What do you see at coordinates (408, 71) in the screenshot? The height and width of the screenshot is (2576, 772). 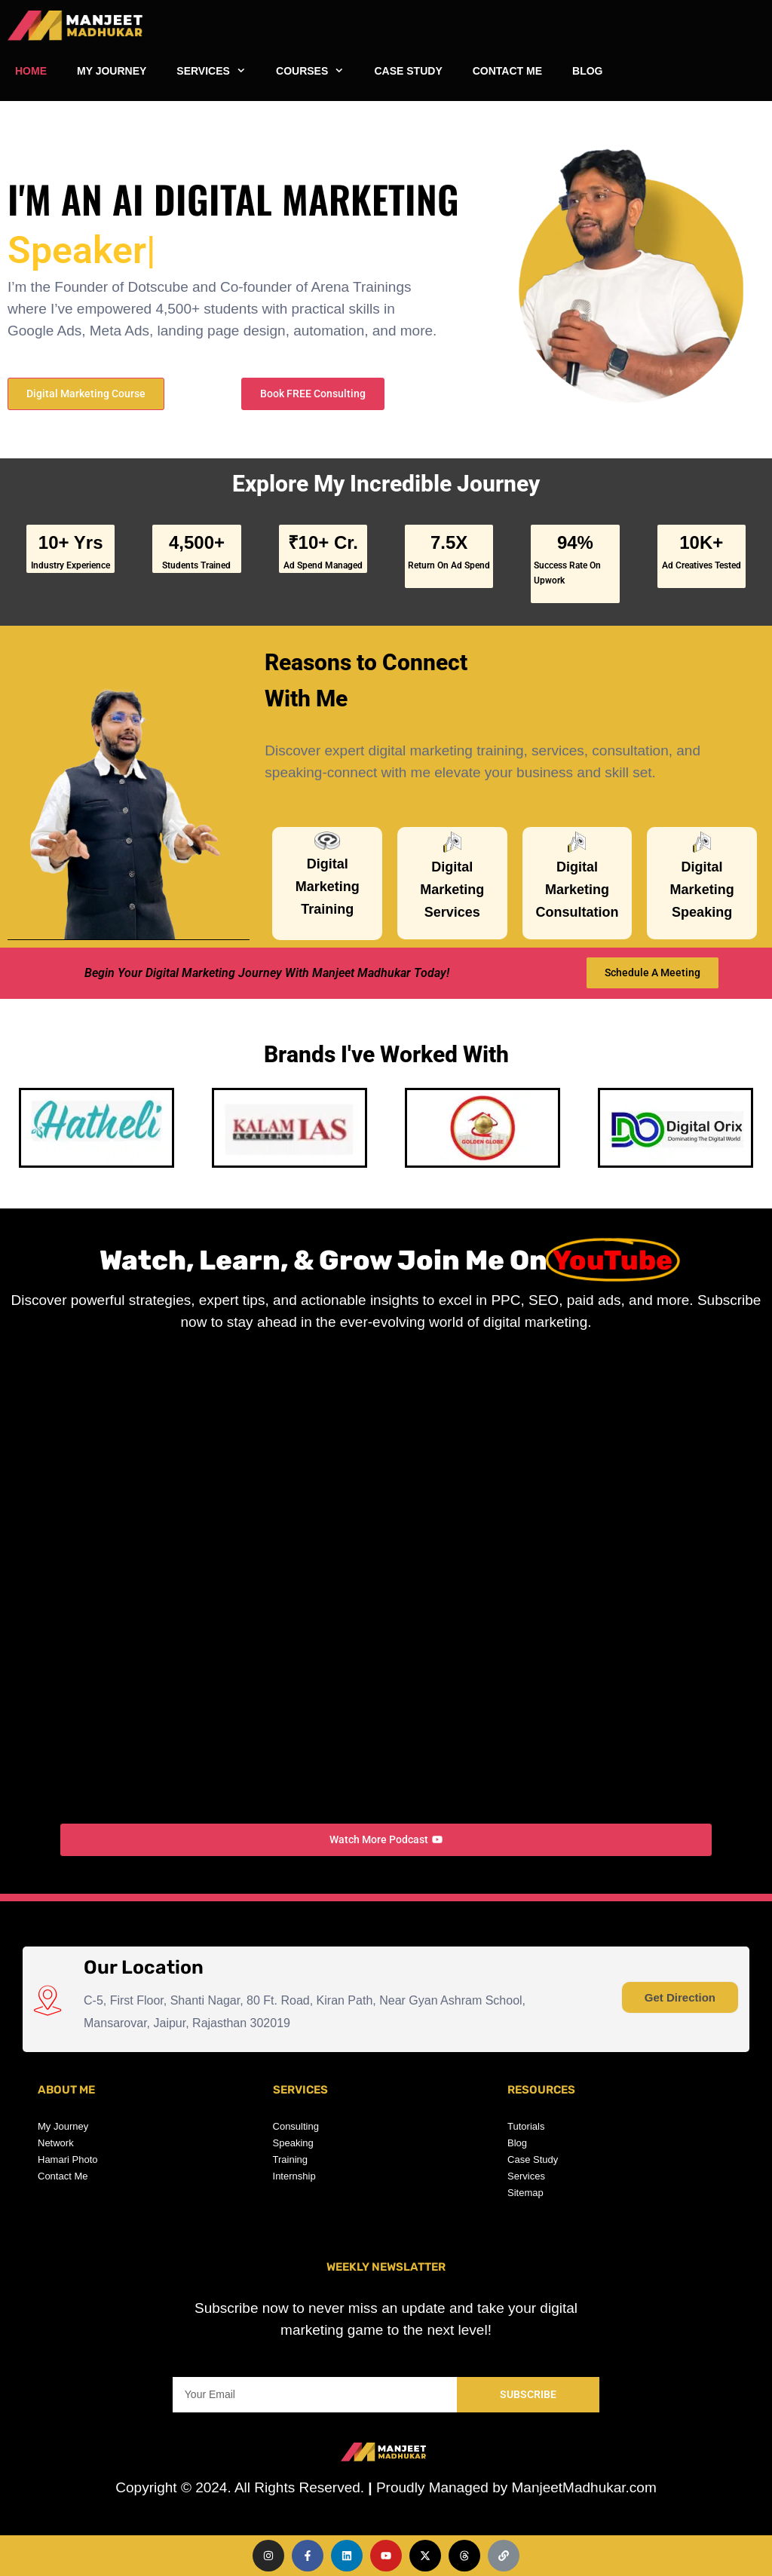 I see `CASE STUDY` at bounding box center [408, 71].